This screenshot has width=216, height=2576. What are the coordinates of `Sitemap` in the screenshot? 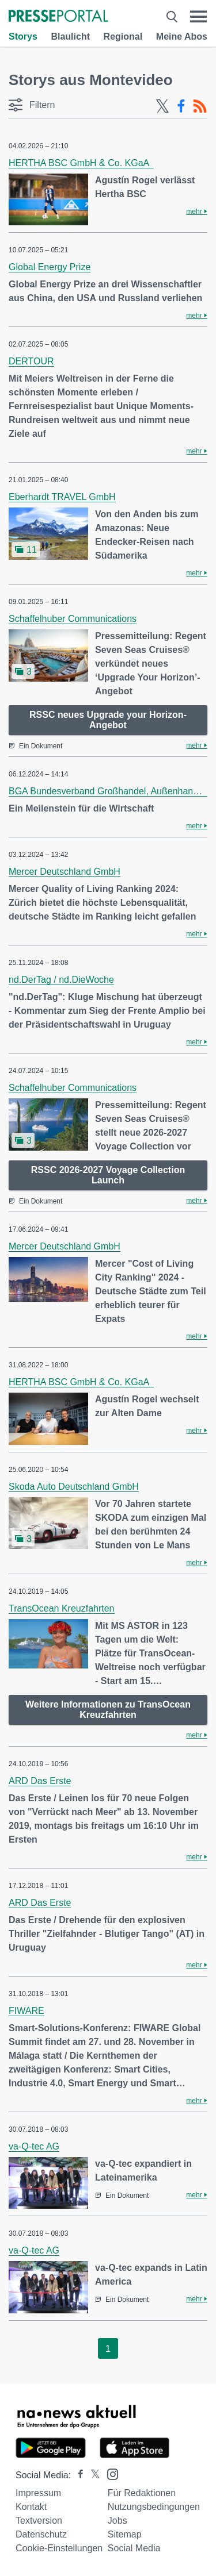 It's located at (125, 2534).